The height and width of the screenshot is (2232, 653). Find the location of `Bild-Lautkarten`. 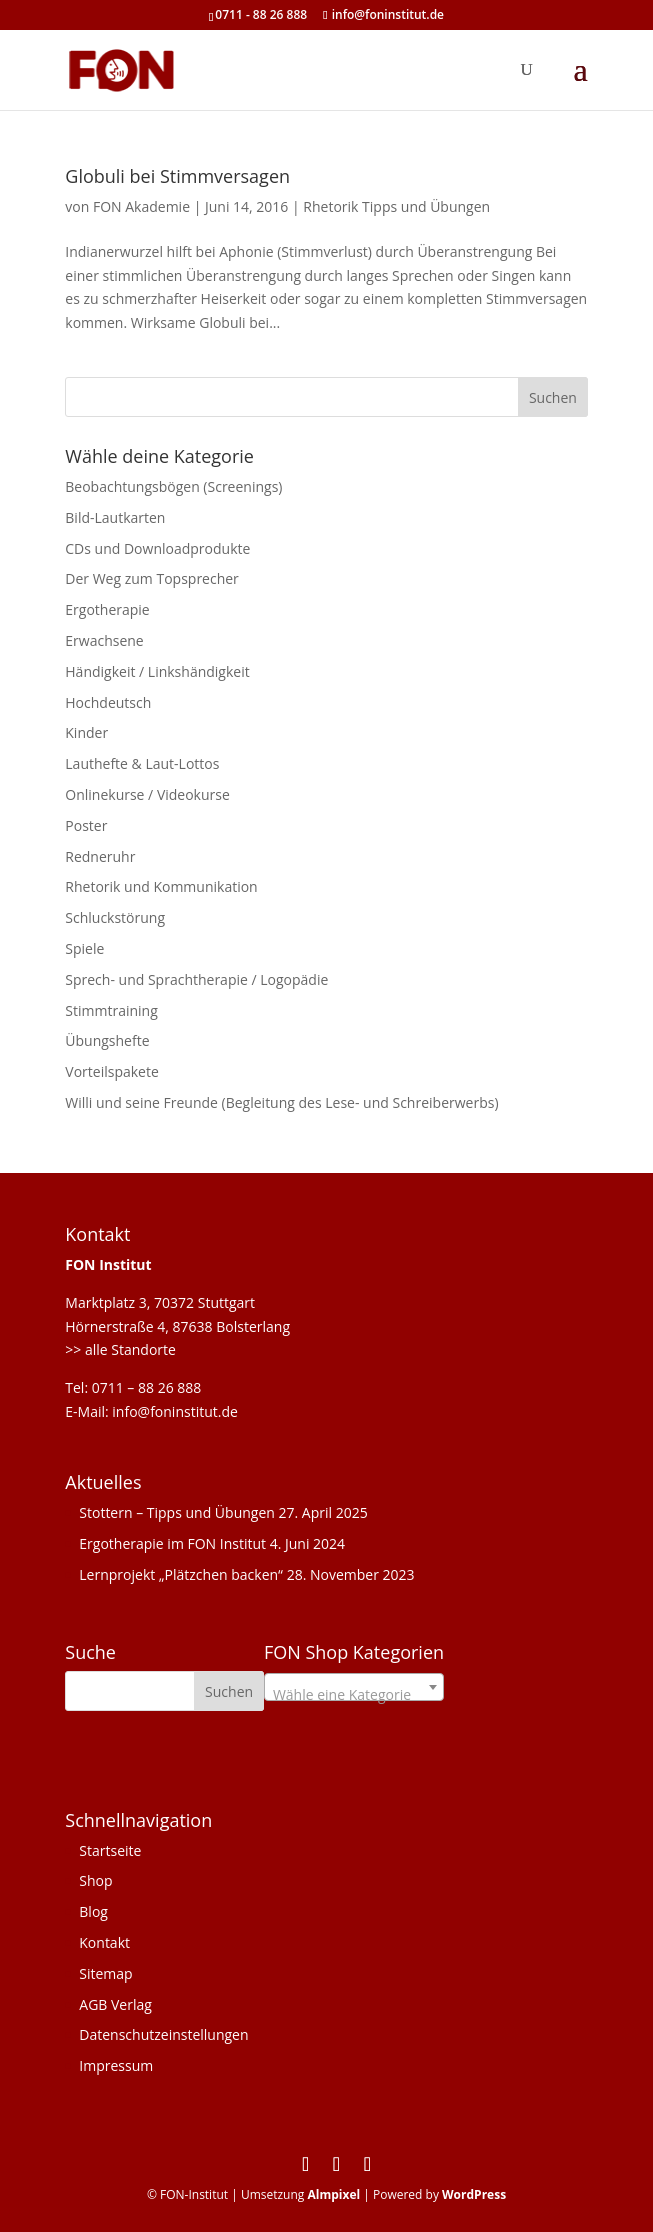

Bild-Lautkarten is located at coordinates (115, 517).